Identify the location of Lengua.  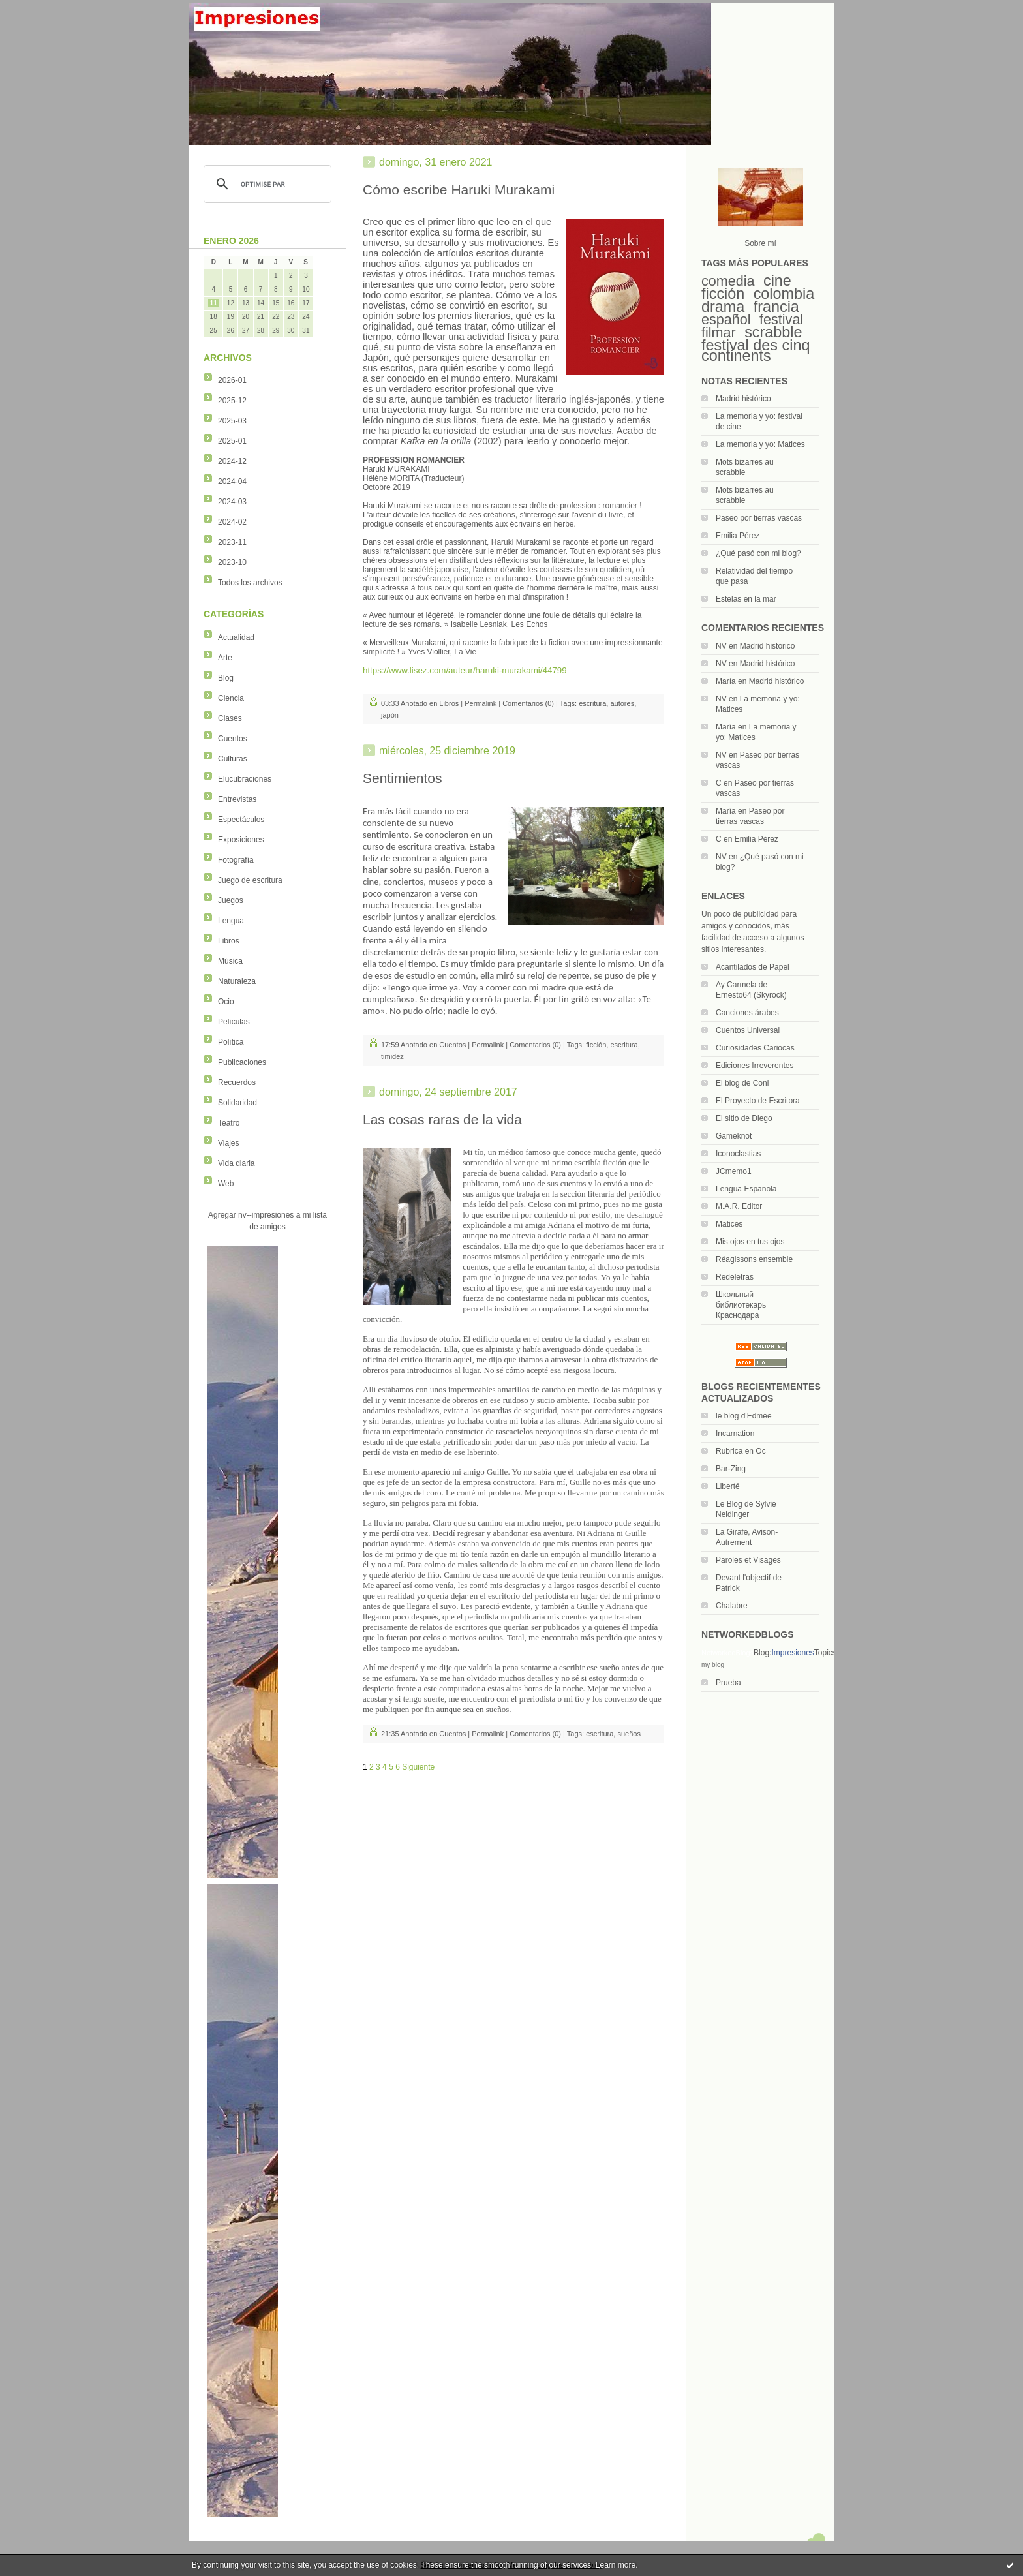
(231, 920).